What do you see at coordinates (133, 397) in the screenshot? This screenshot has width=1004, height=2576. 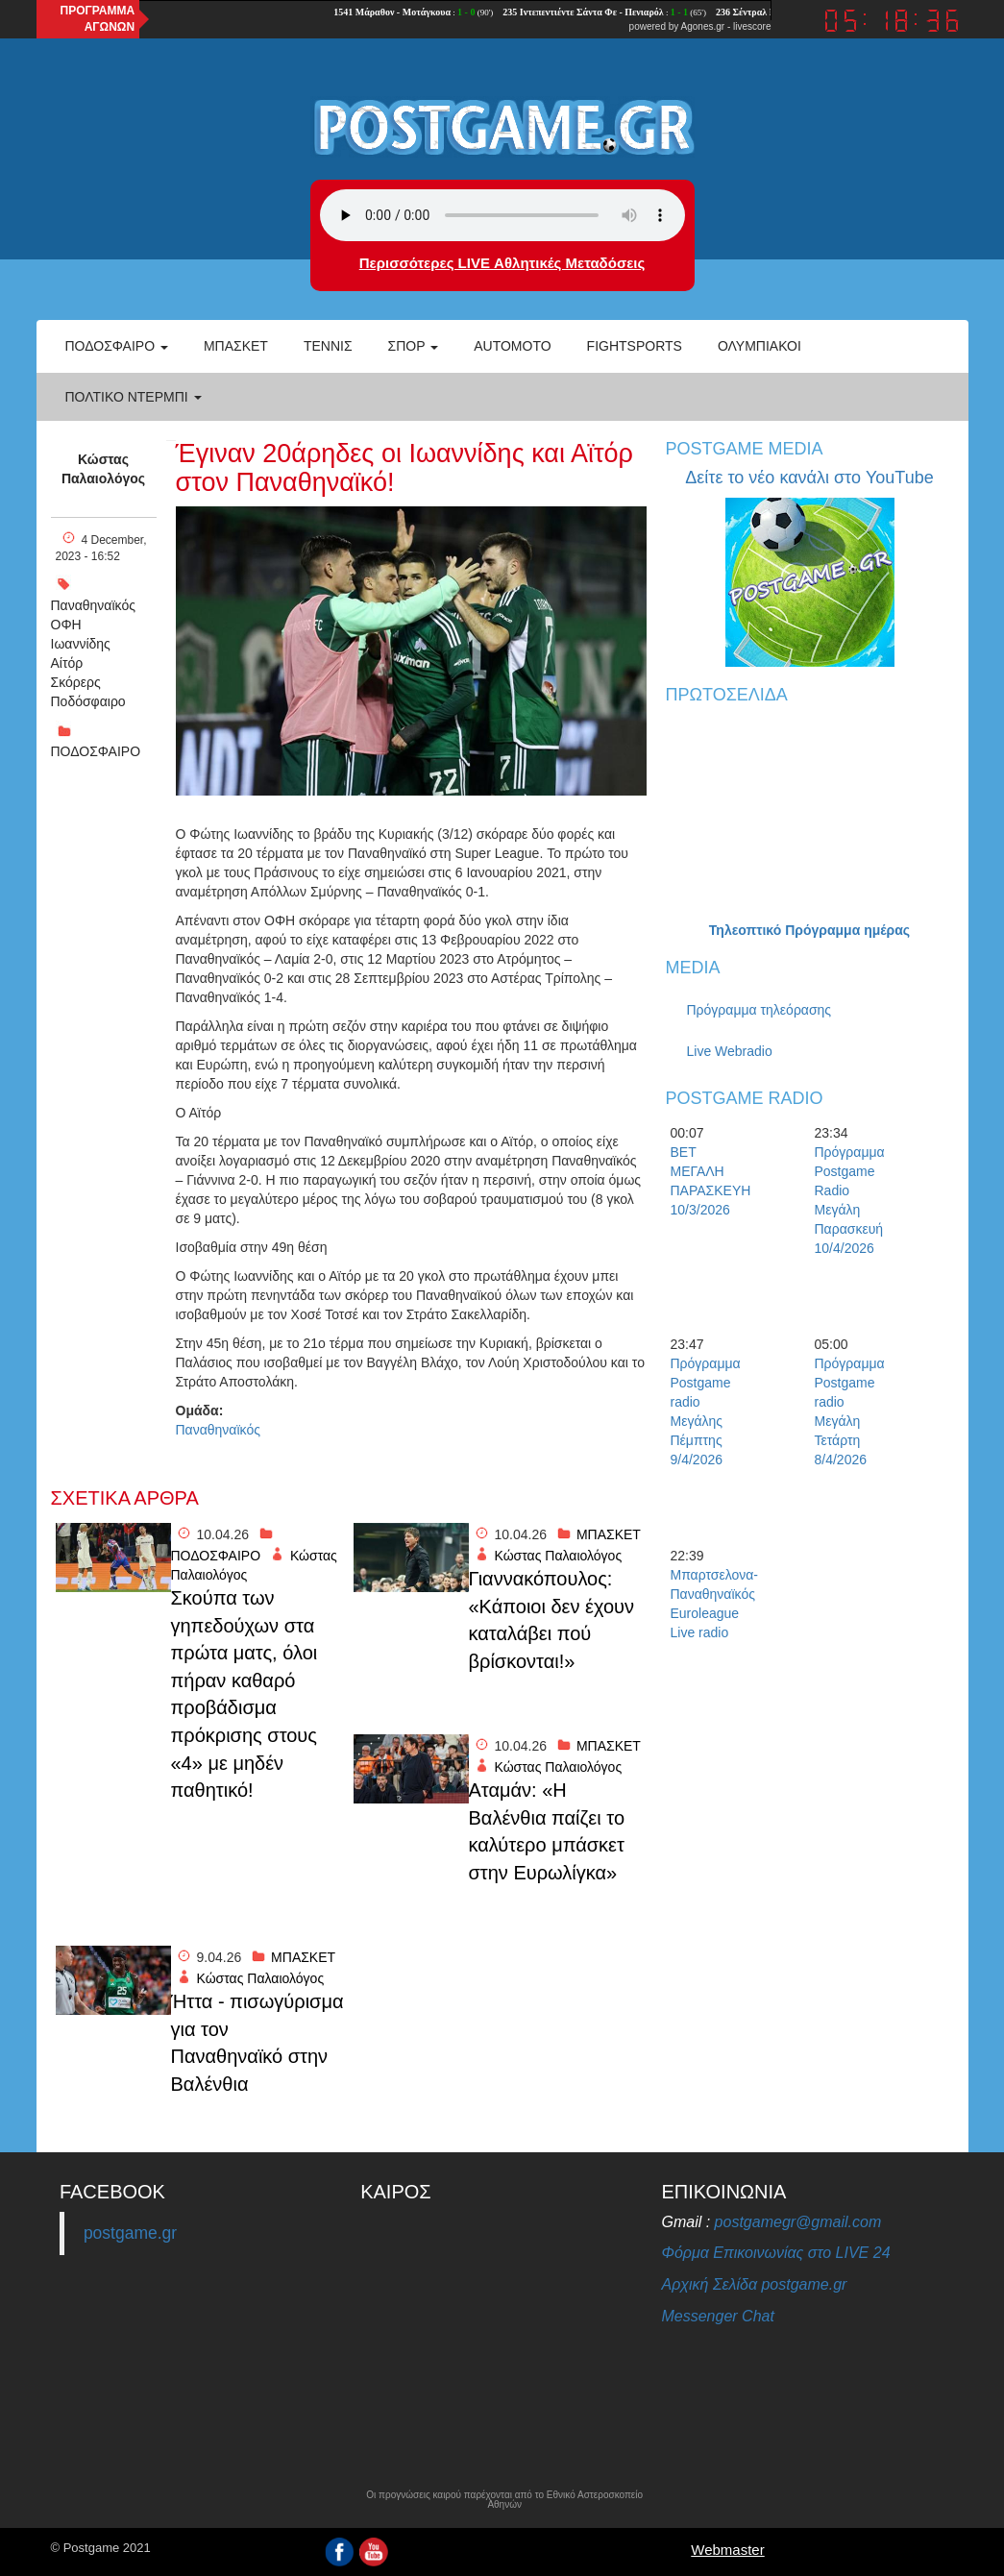 I see `Πολτικό Ντέρμπι` at bounding box center [133, 397].